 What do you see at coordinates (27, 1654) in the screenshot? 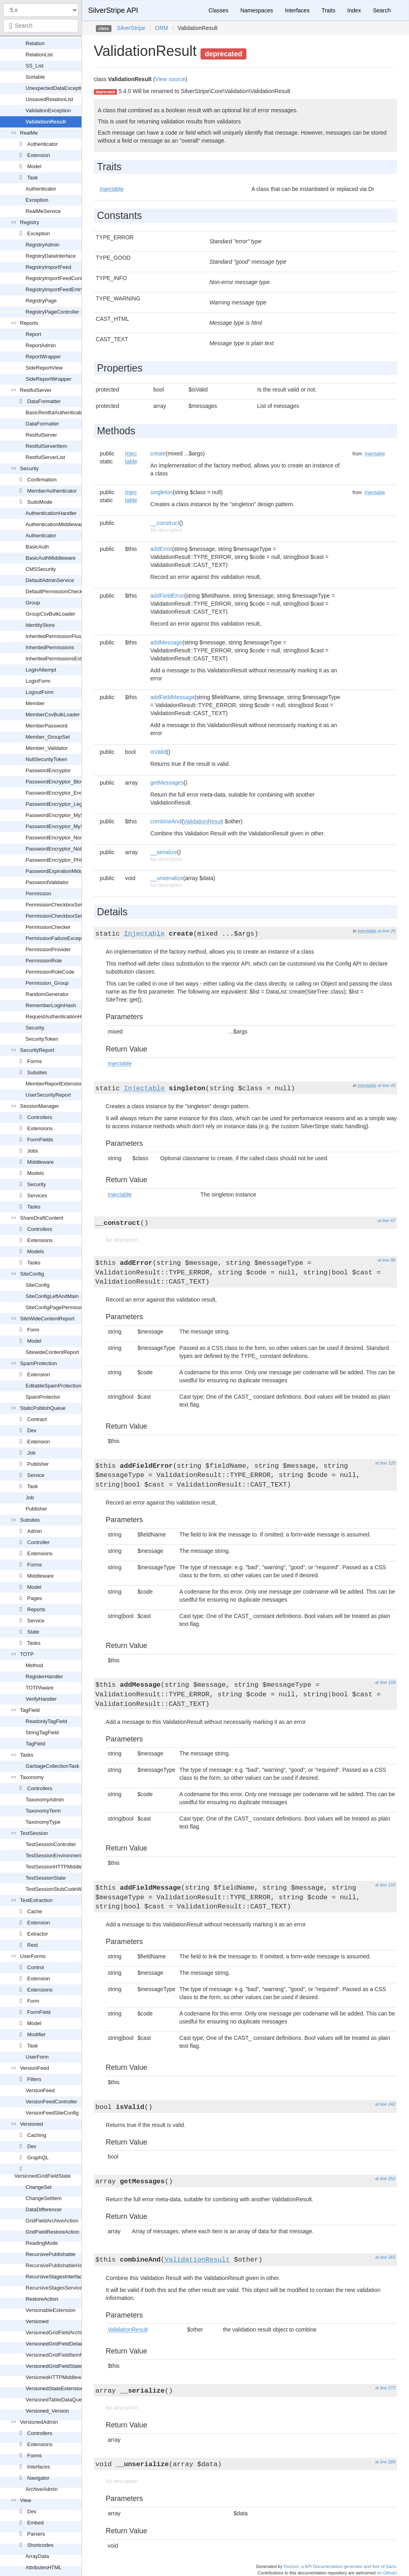
I see `TOTP` at bounding box center [27, 1654].